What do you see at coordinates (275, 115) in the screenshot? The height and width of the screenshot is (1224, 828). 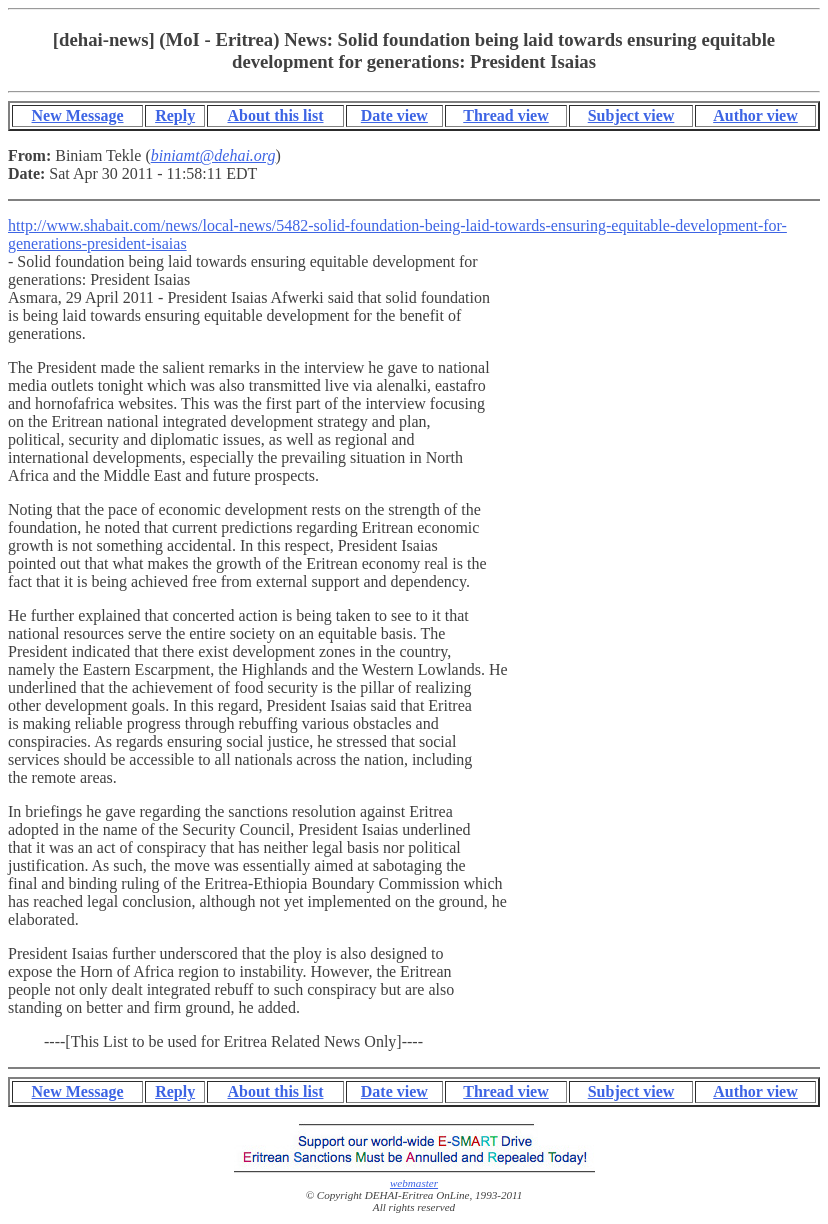 I see `About this list` at bounding box center [275, 115].